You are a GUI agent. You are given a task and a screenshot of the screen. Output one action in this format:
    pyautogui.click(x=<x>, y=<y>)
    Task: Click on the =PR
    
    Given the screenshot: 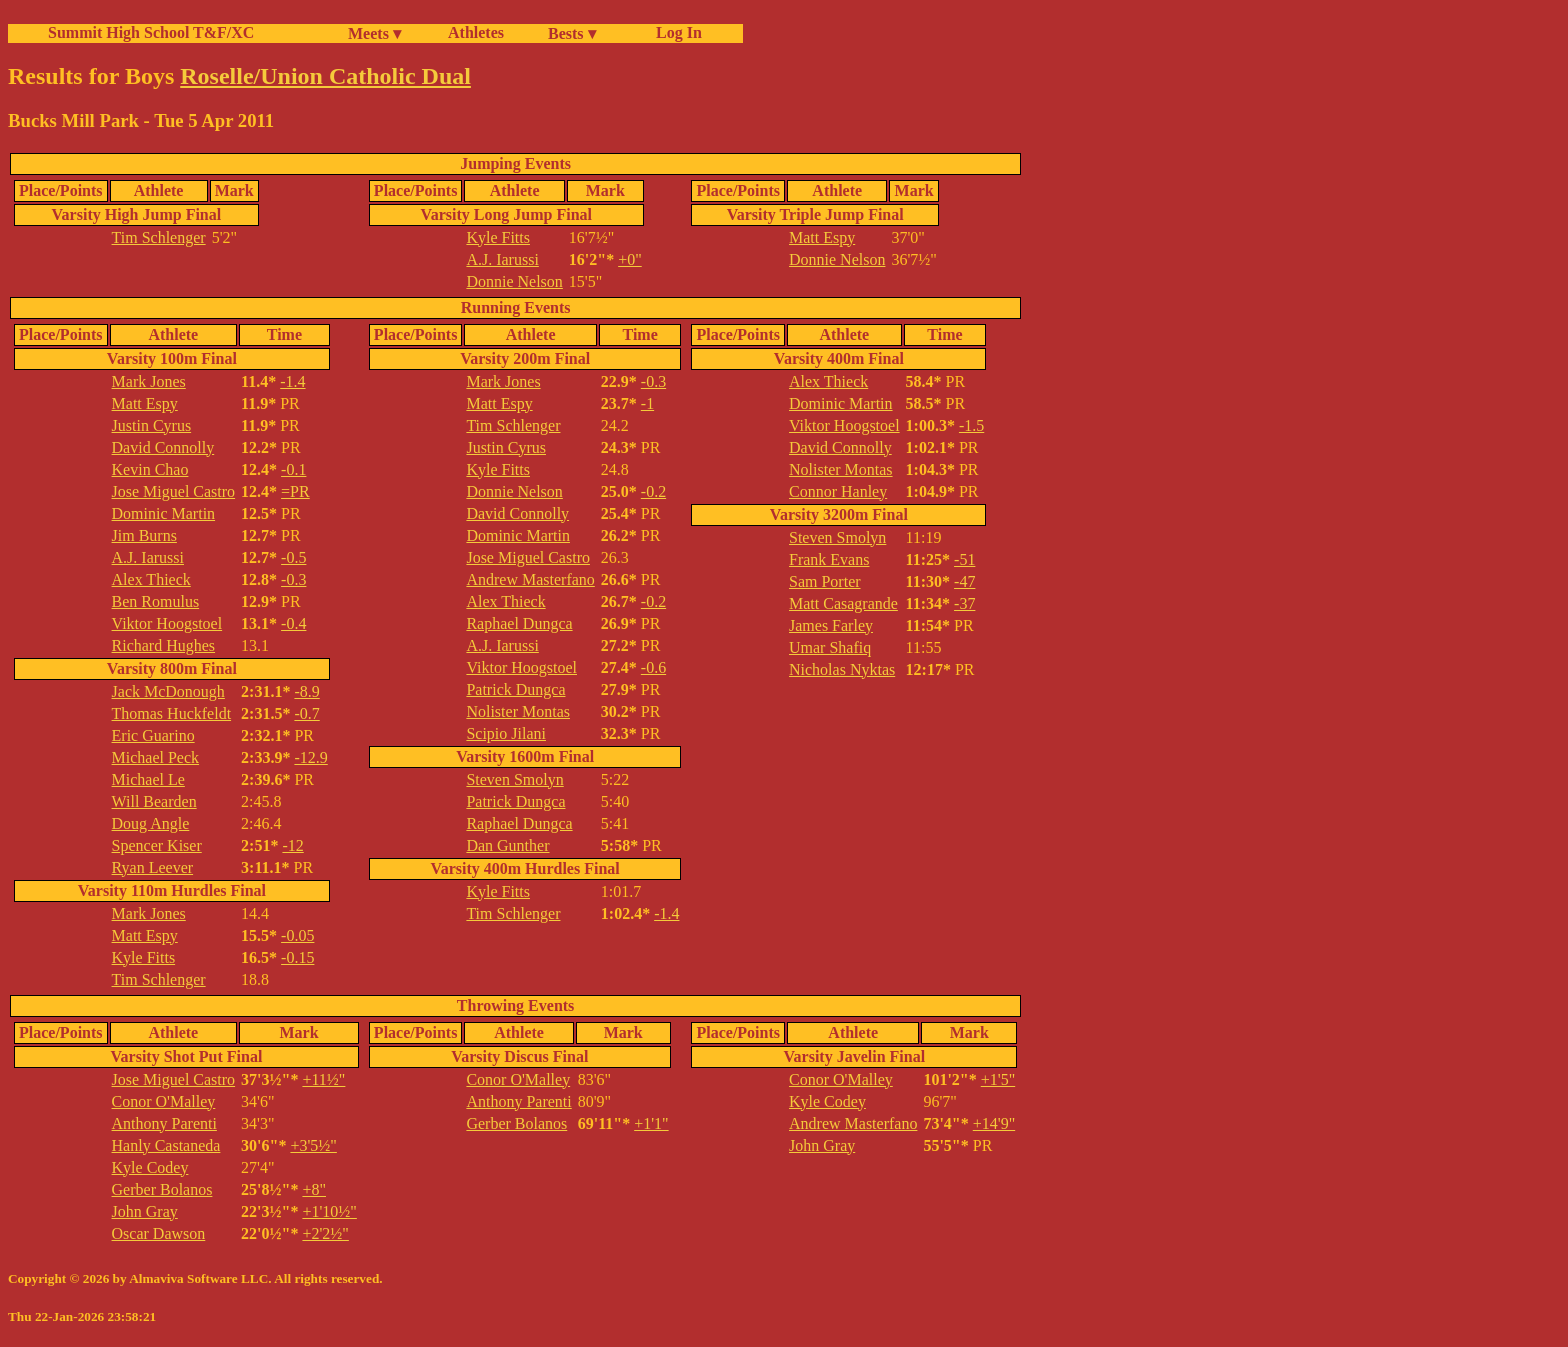 What is the action you would take?
    pyautogui.click(x=295, y=491)
    